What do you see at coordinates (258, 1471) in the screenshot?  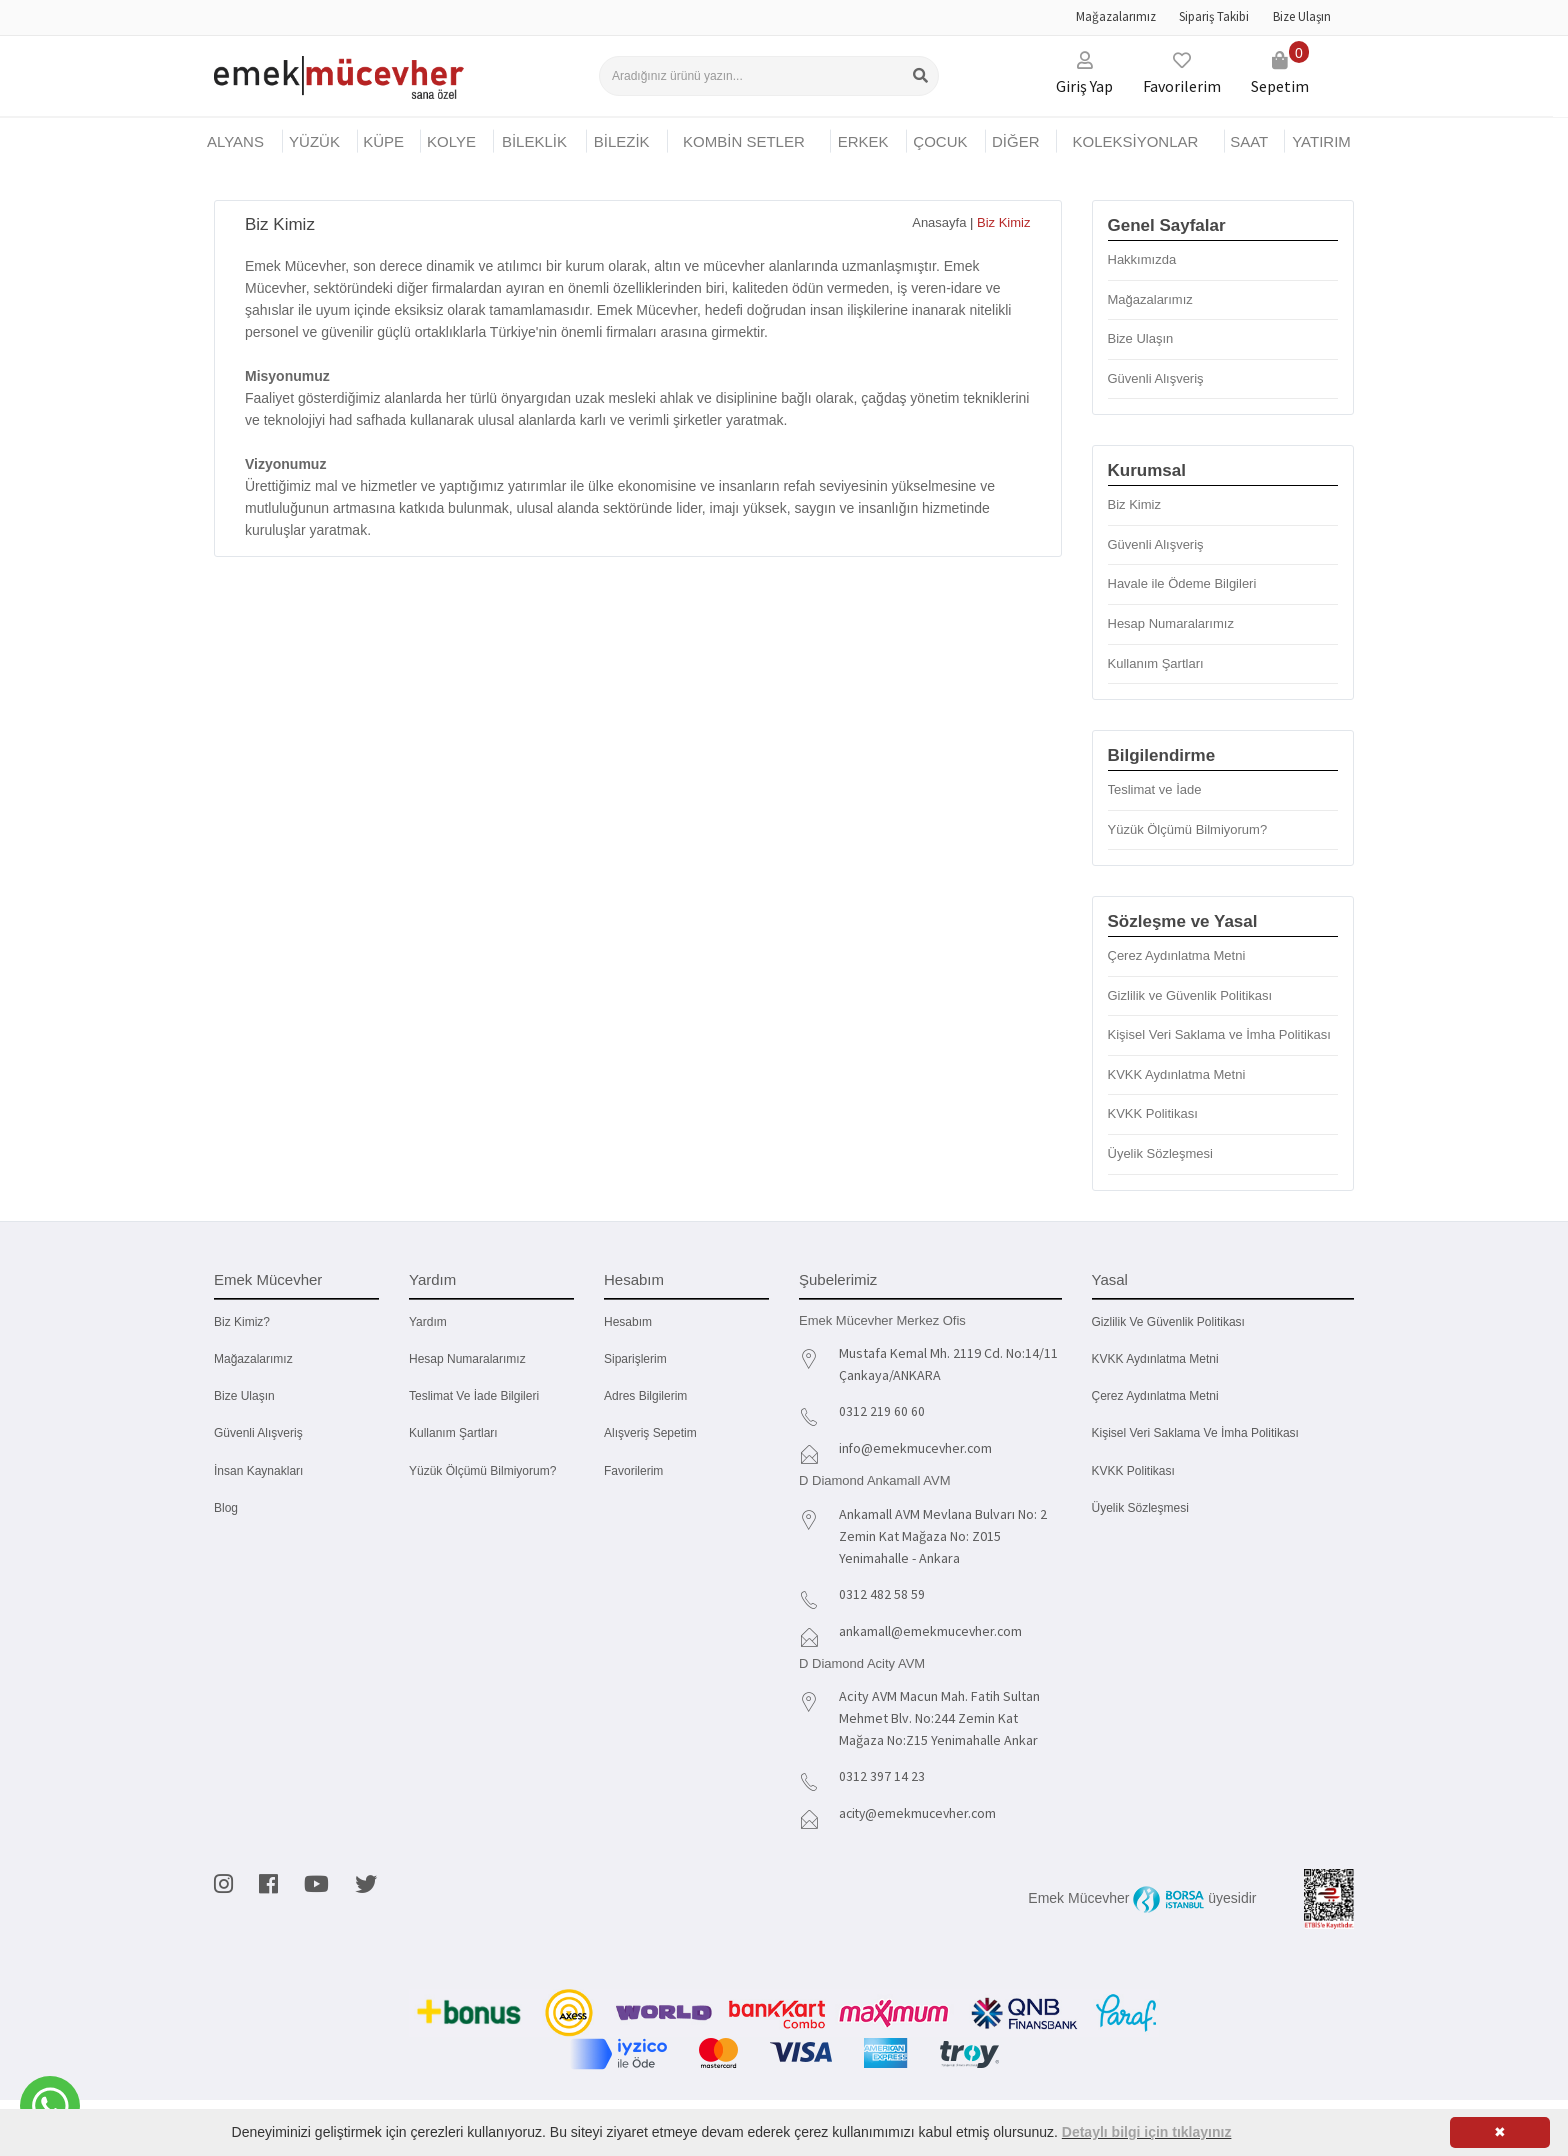 I see `İnsan Kaynakları` at bounding box center [258, 1471].